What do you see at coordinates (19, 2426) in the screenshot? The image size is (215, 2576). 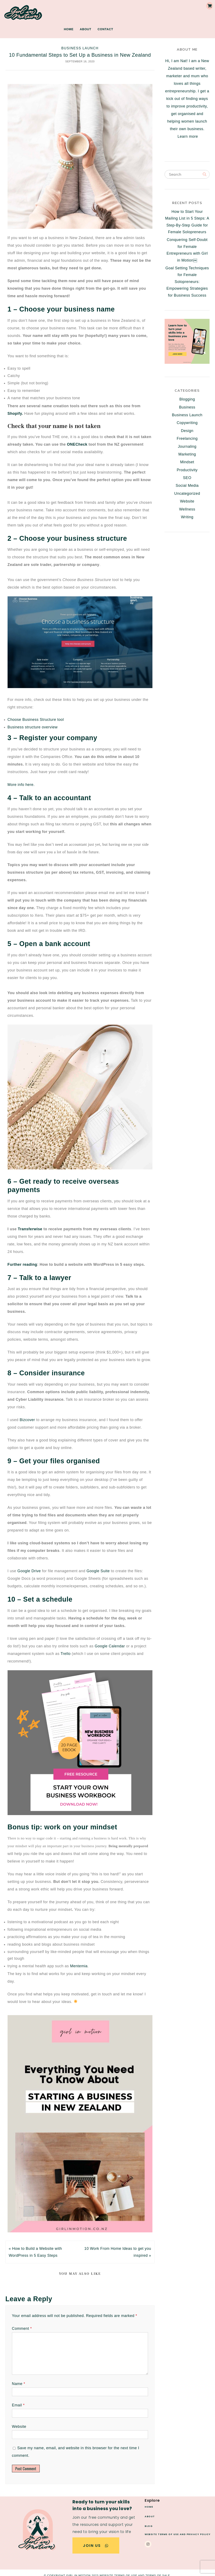 I see `Website` at bounding box center [19, 2426].